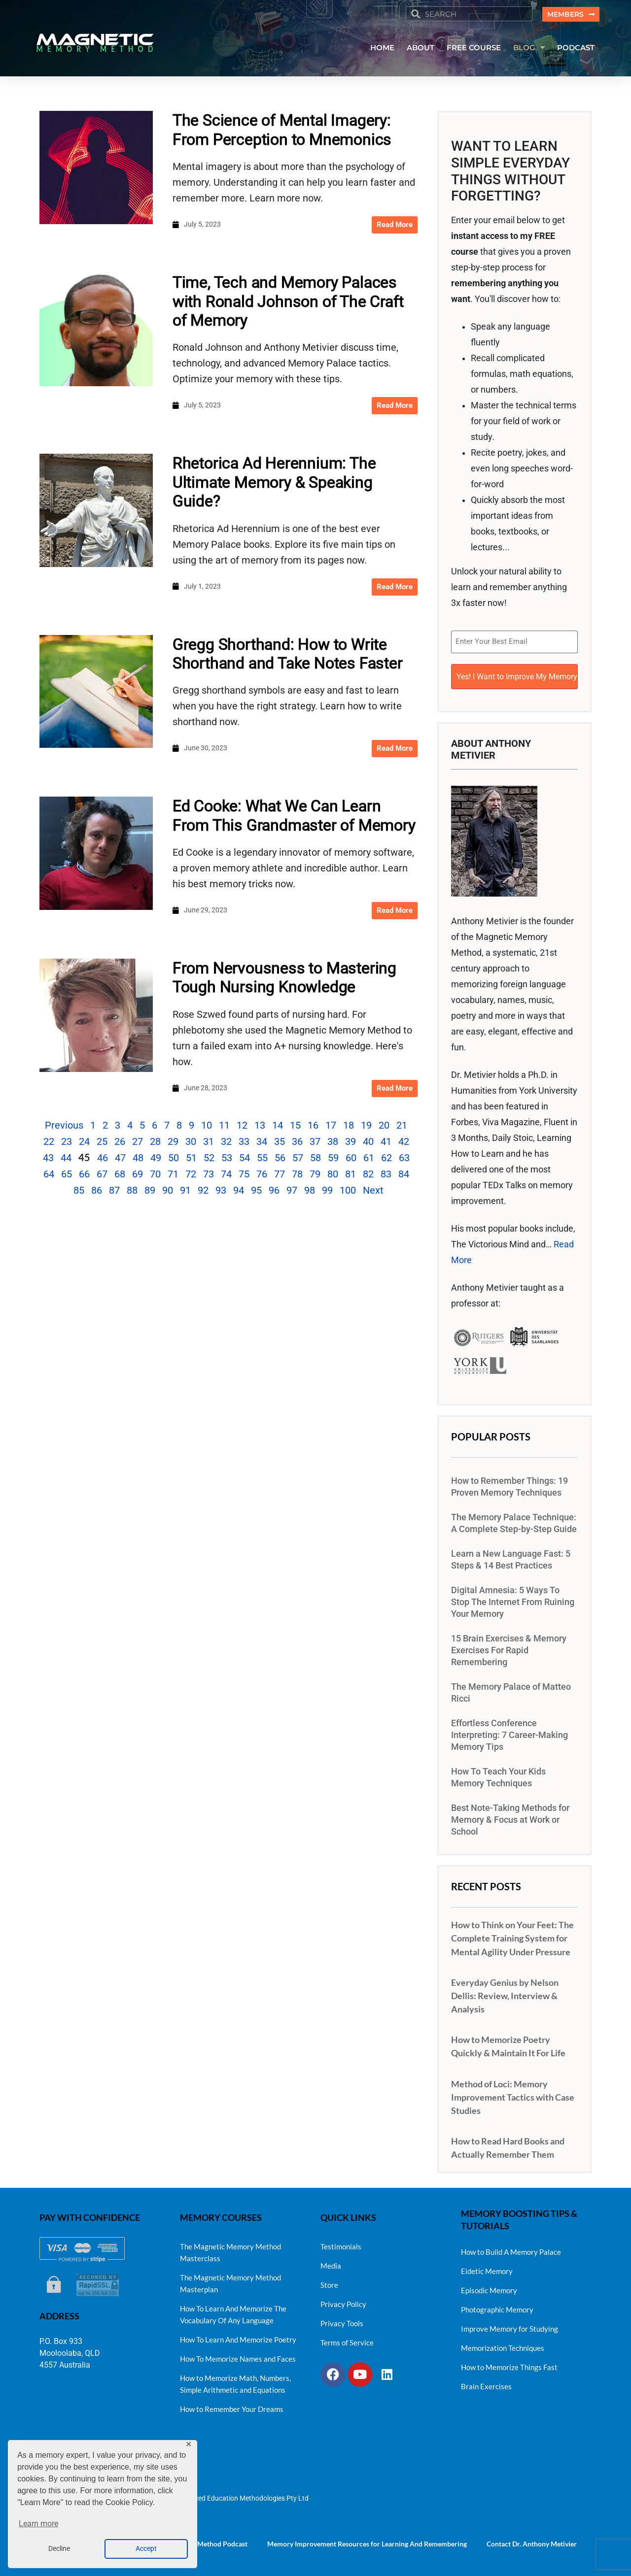  I want to click on 98, so click(309, 1192).